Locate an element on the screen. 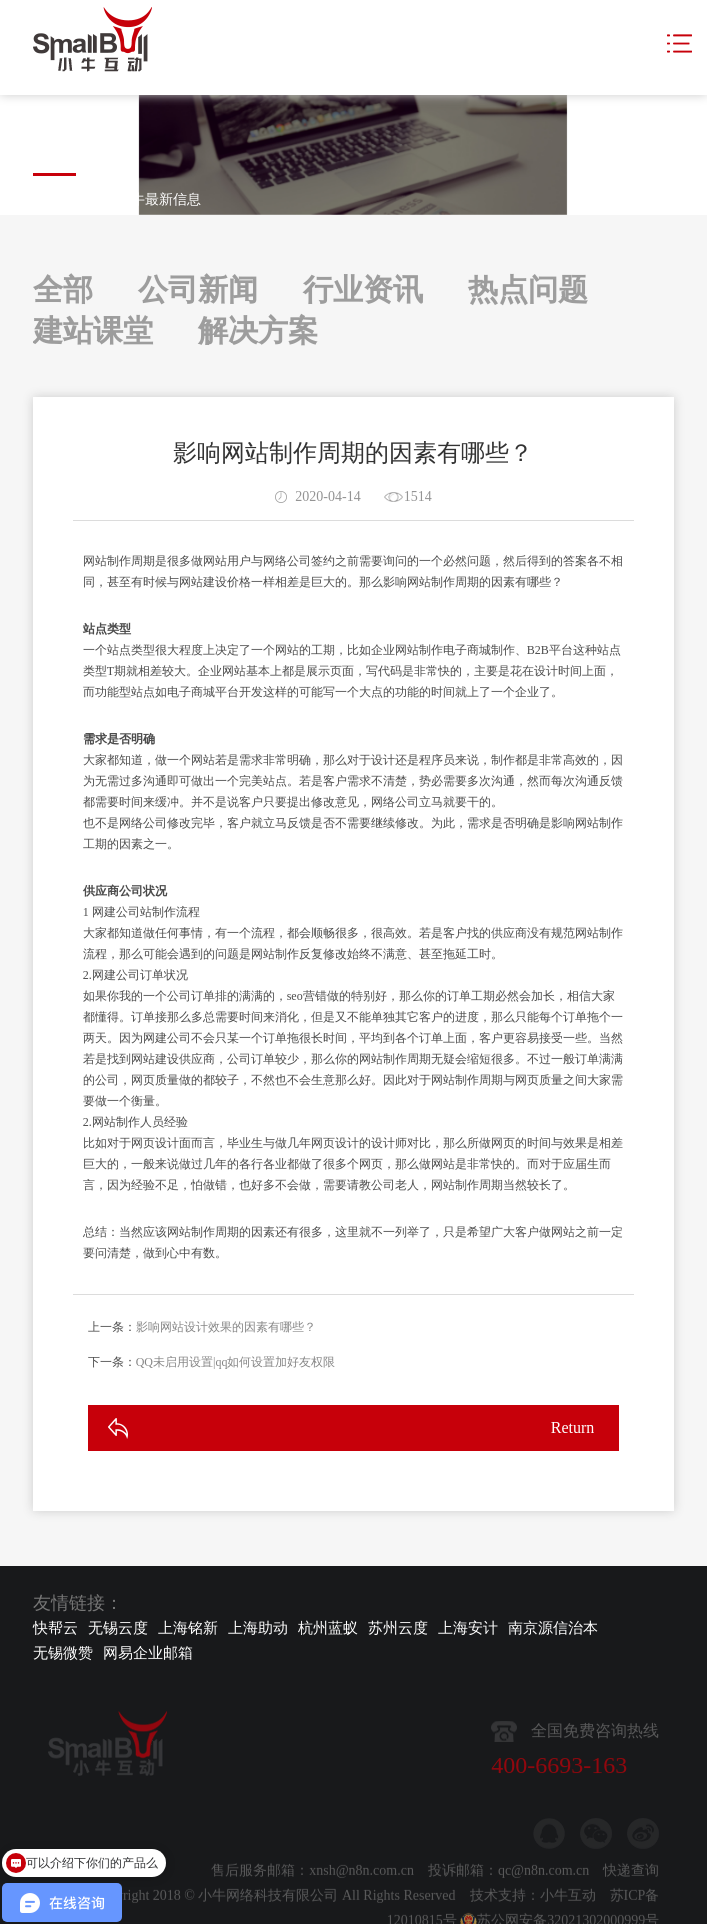 Image resolution: width=707 pixels, height=1924 pixels. 杭州蓝蚁 is located at coordinates (328, 1628).